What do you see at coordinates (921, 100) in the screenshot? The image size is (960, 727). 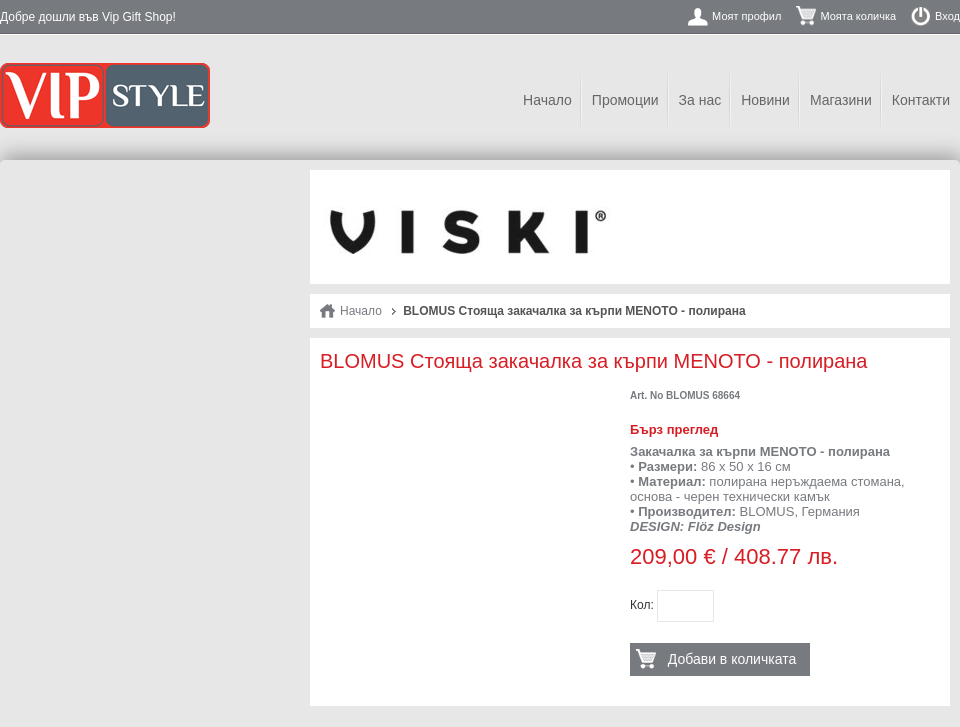 I see `Контакти` at bounding box center [921, 100].